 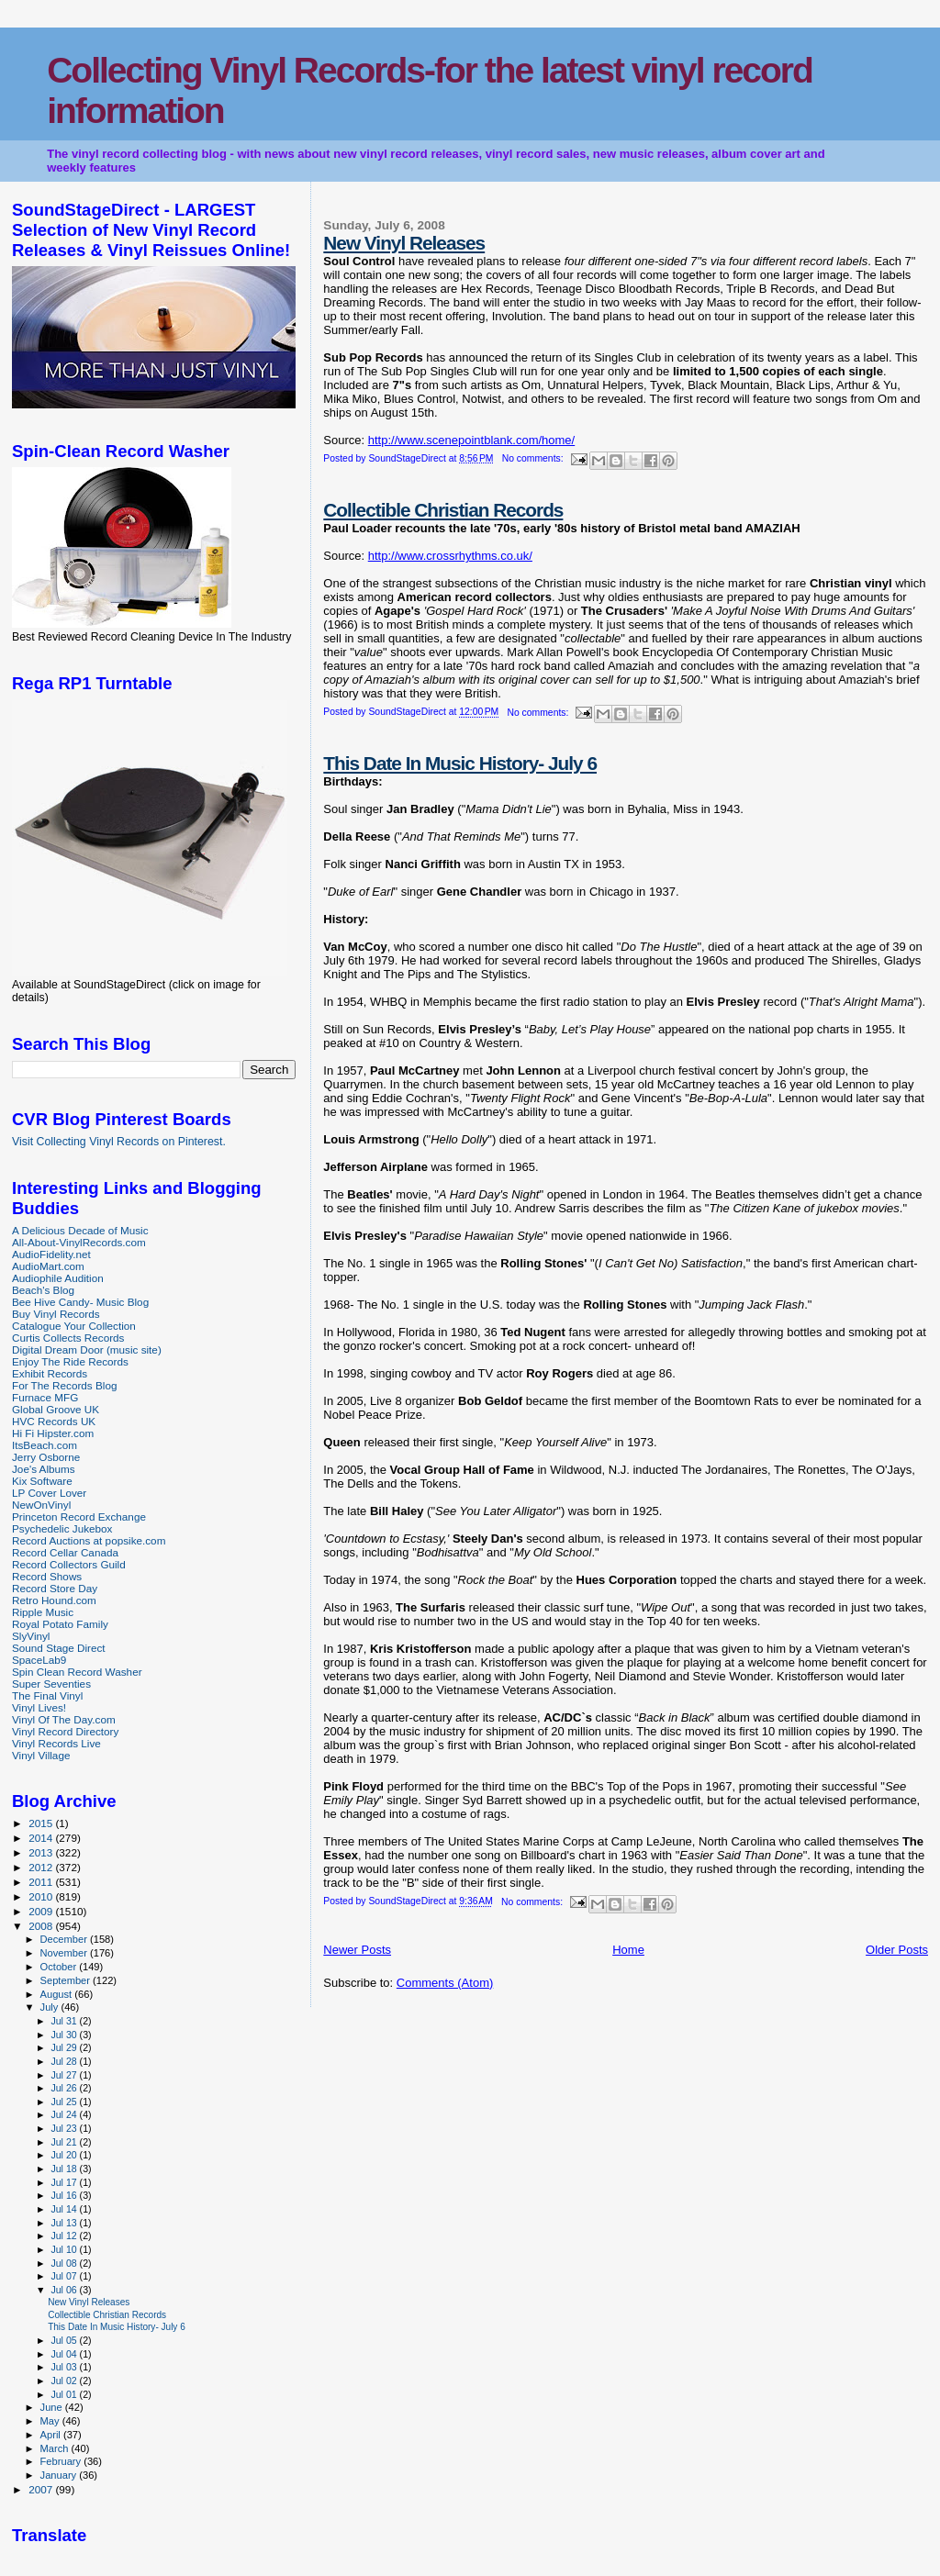 I want to click on Super Seventies, so click(x=51, y=1683).